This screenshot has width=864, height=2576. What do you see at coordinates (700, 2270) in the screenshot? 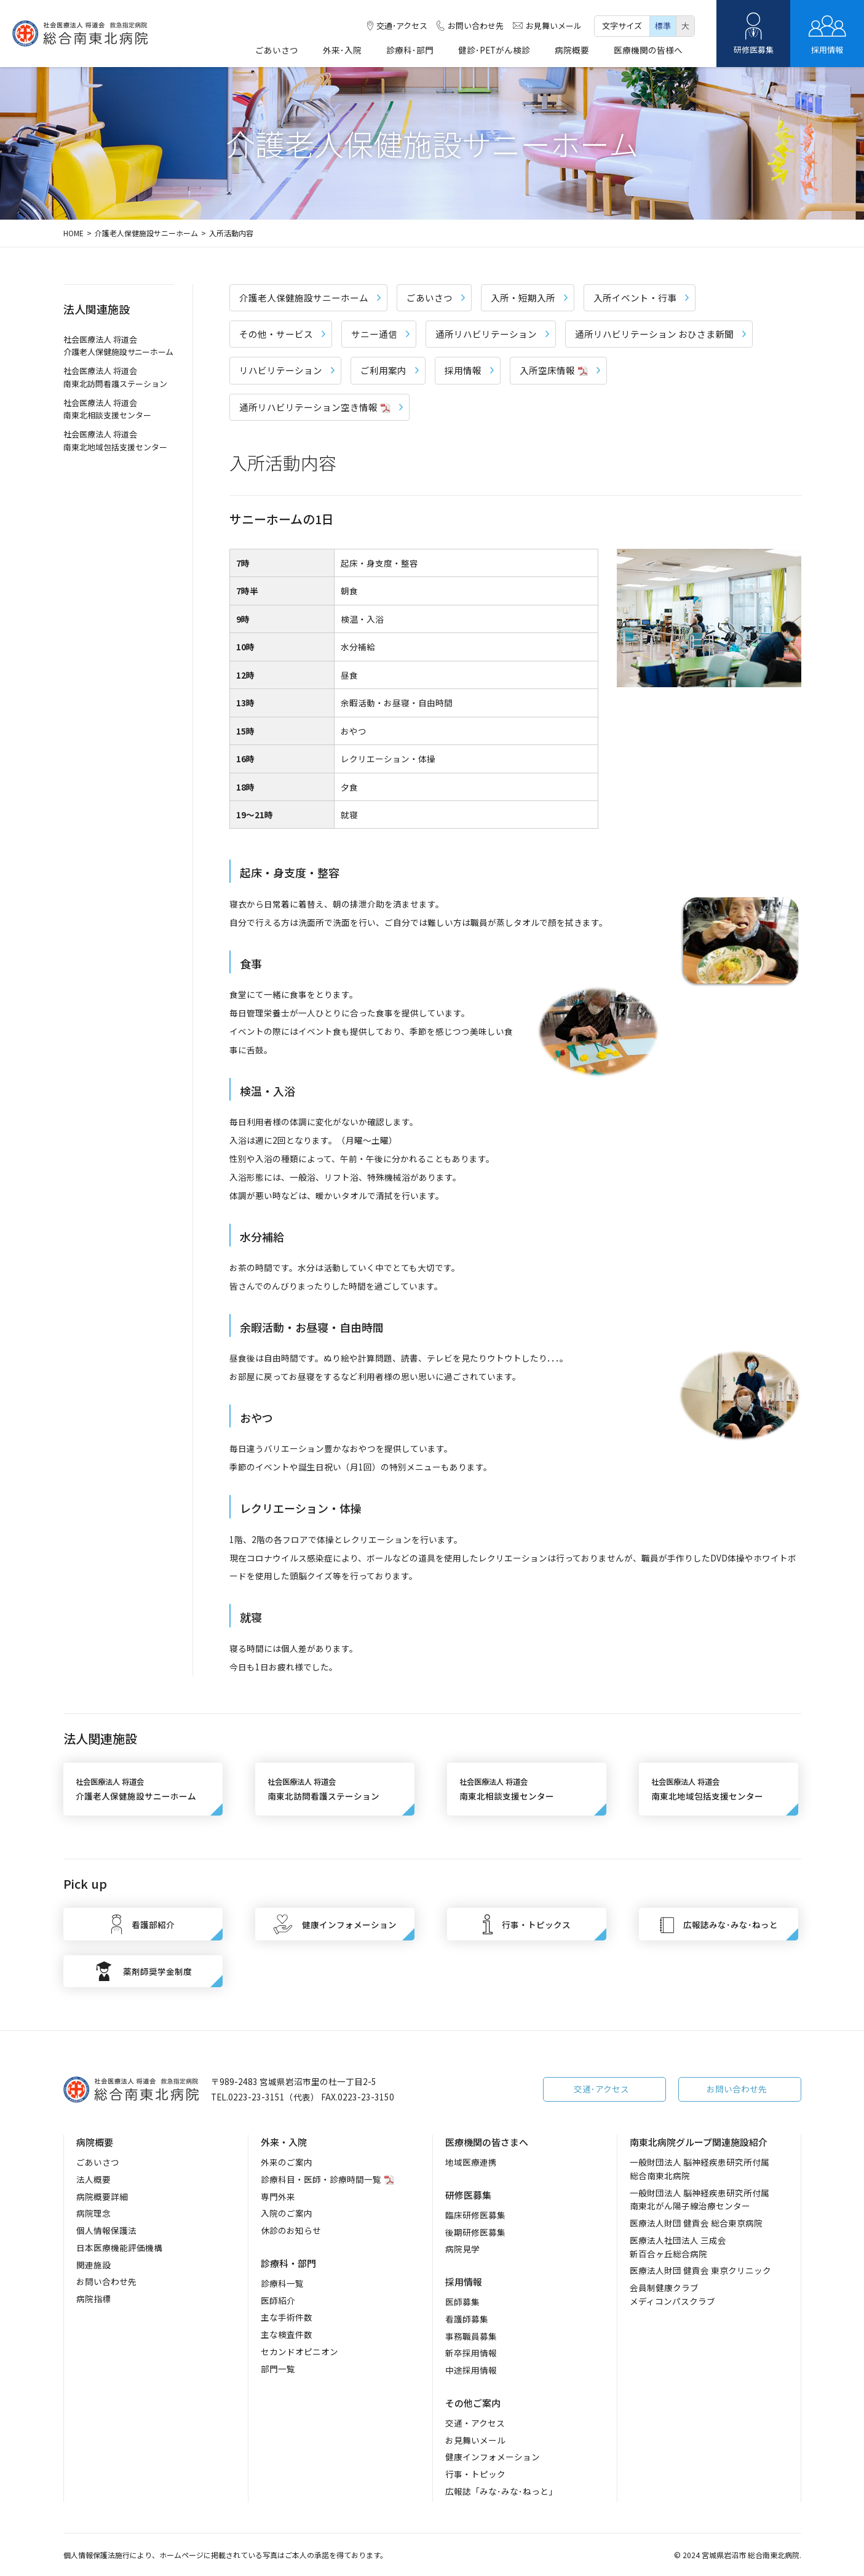
I see `医療法人財団 健貢会 東京クリニック` at bounding box center [700, 2270].